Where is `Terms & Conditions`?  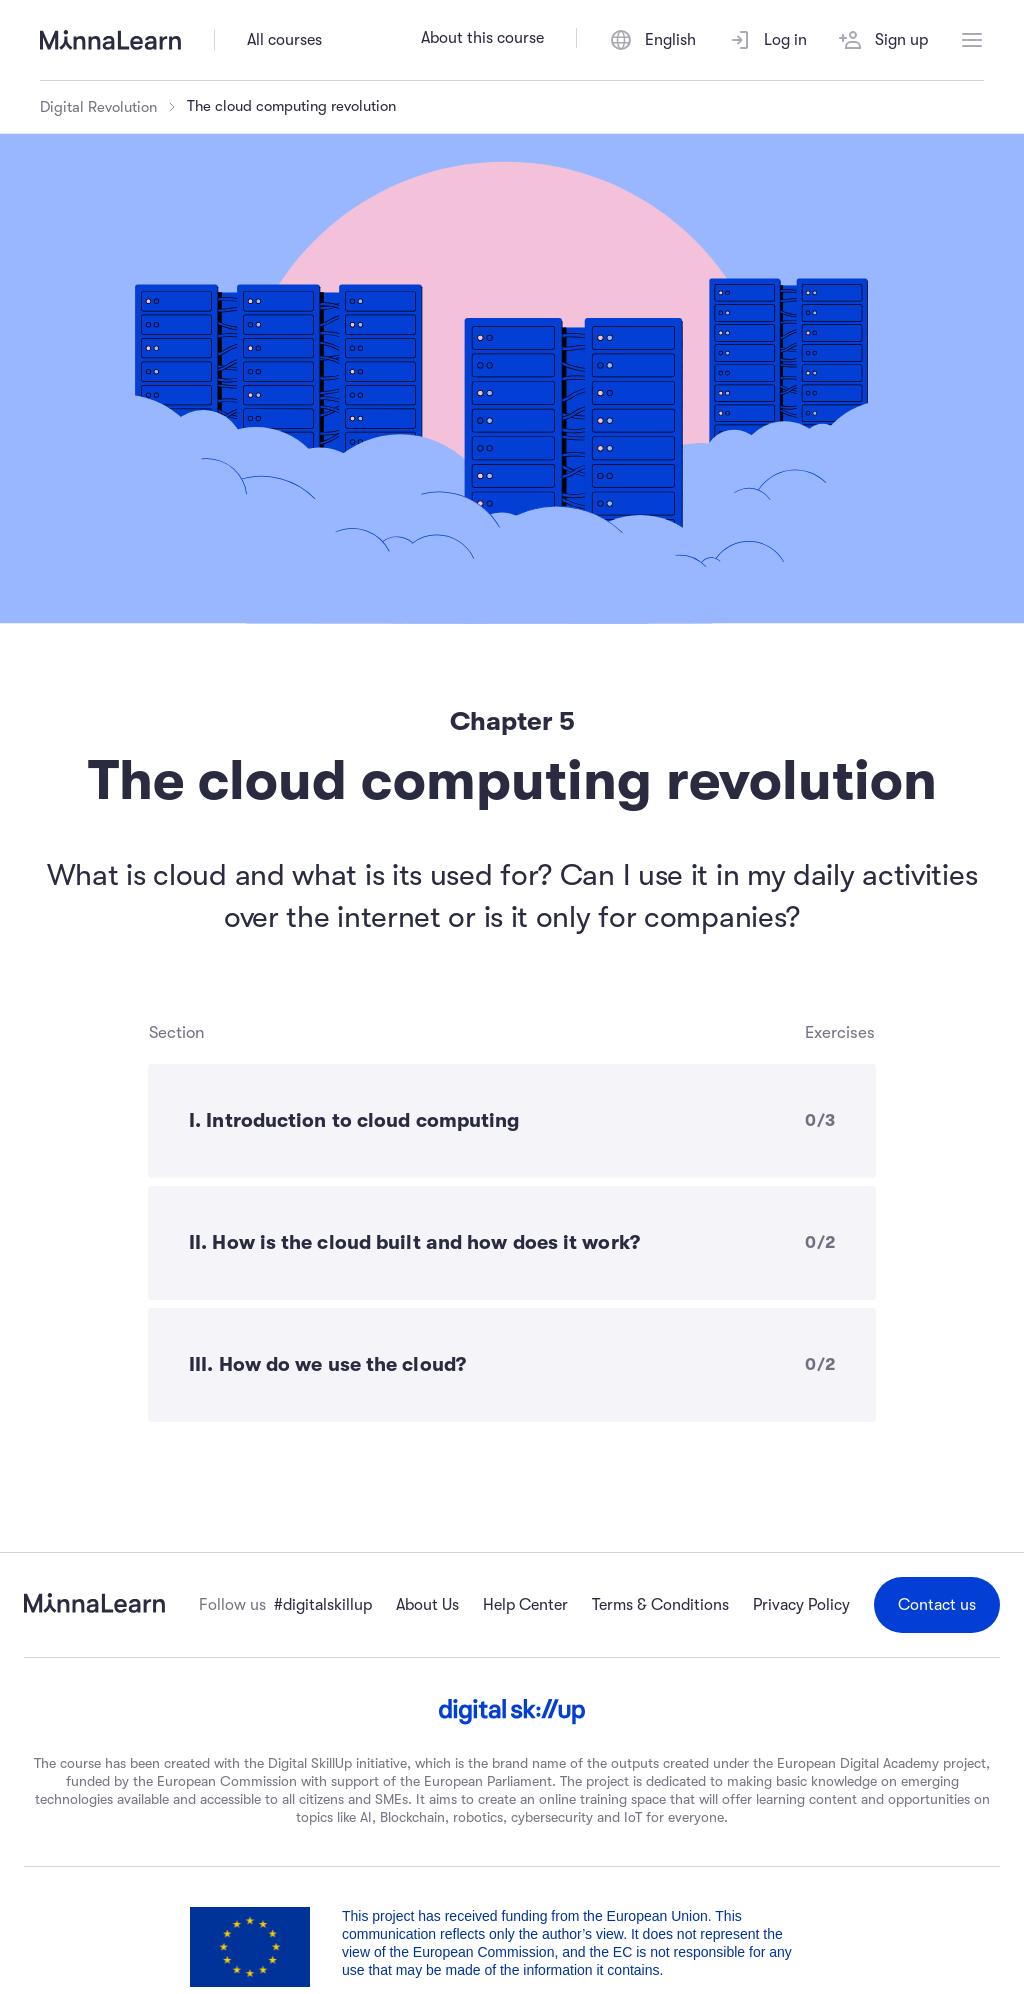 Terms & Conditions is located at coordinates (660, 1605).